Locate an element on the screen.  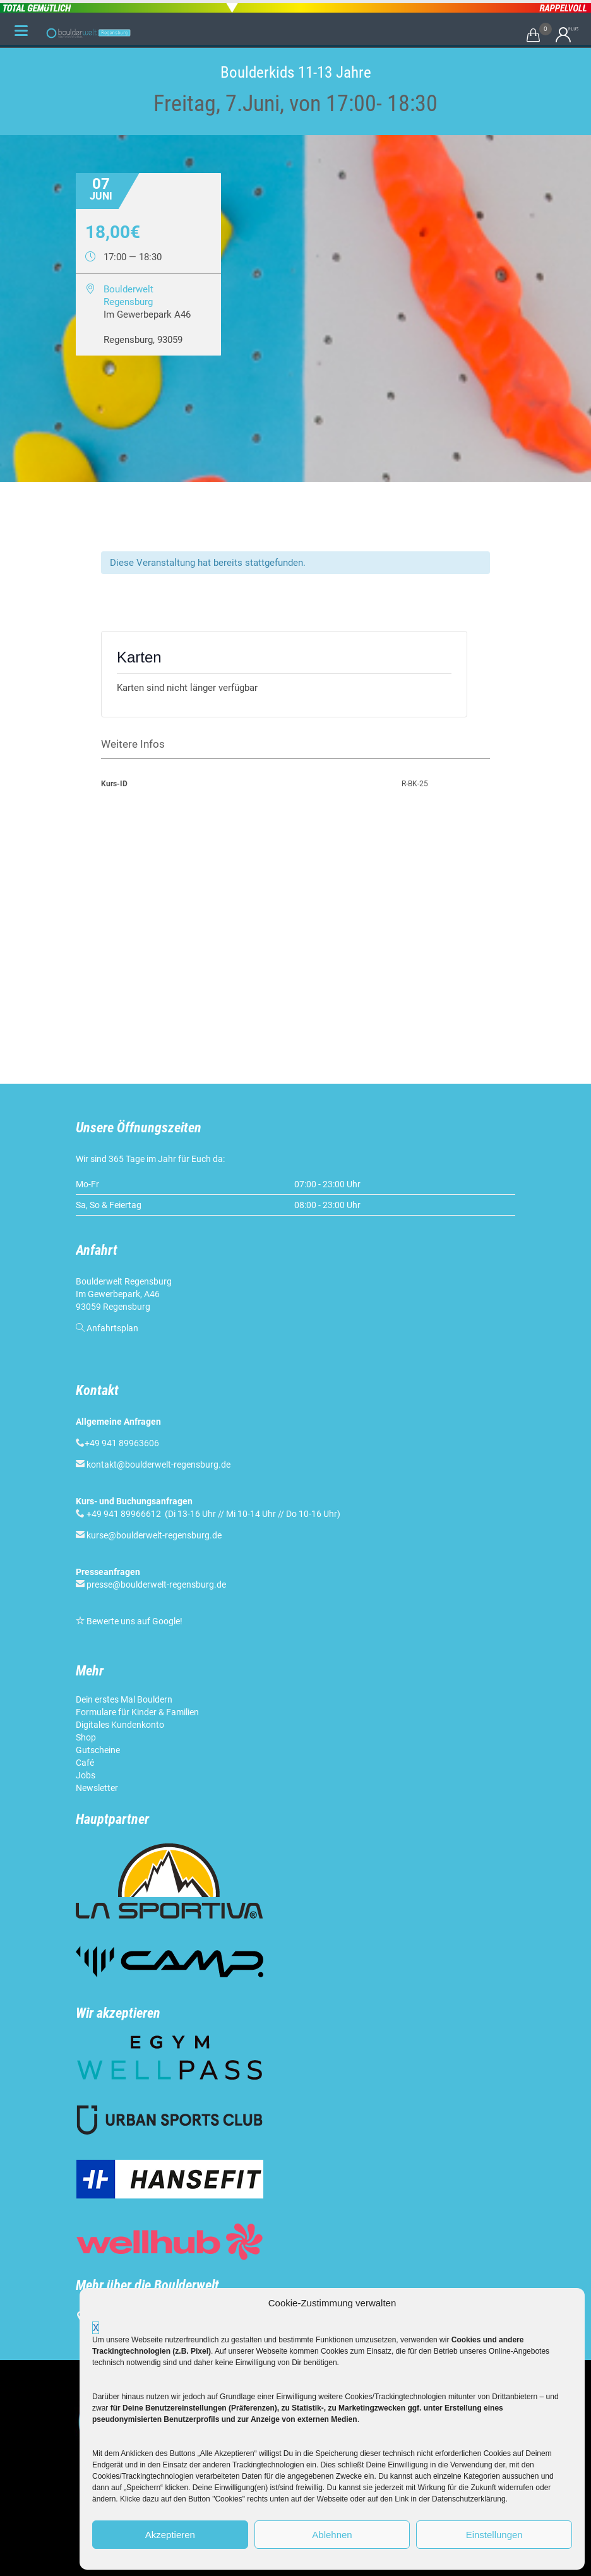
Einstellungen is located at coordinates (494, 2534).